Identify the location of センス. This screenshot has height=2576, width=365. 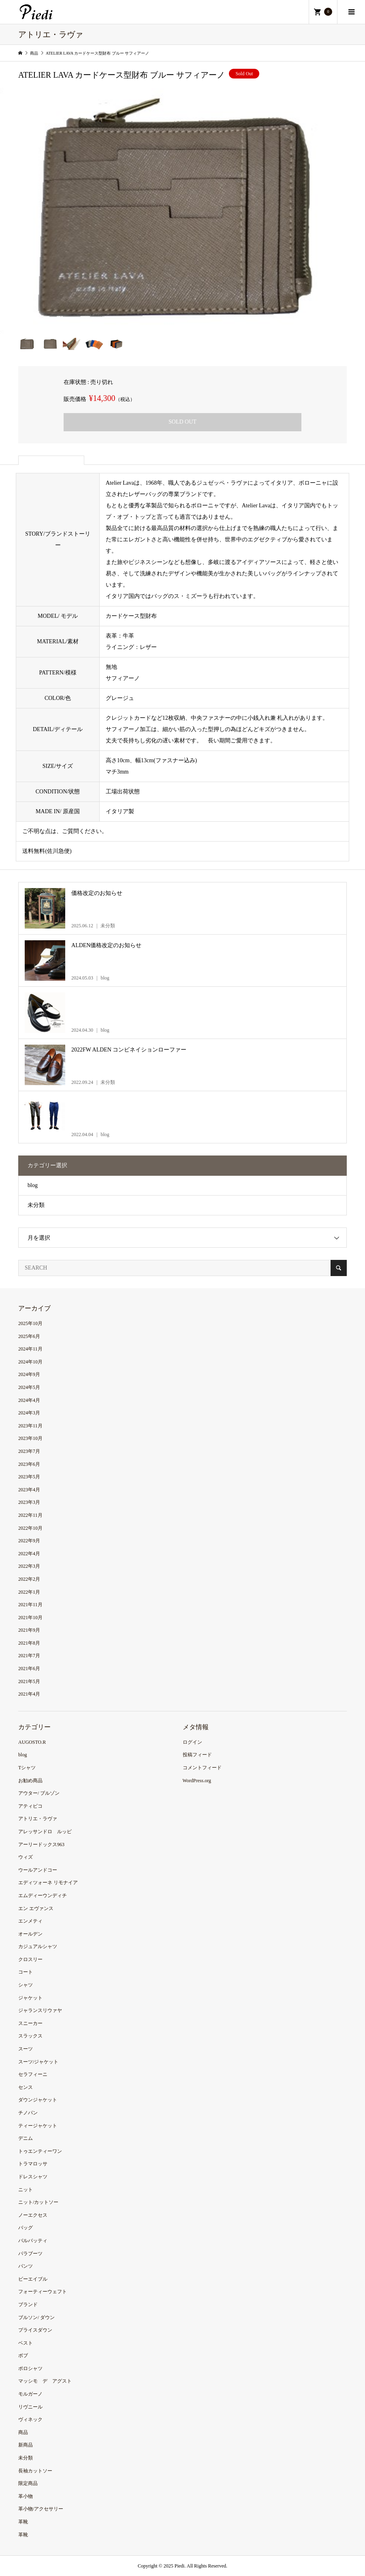
(25, 2087).